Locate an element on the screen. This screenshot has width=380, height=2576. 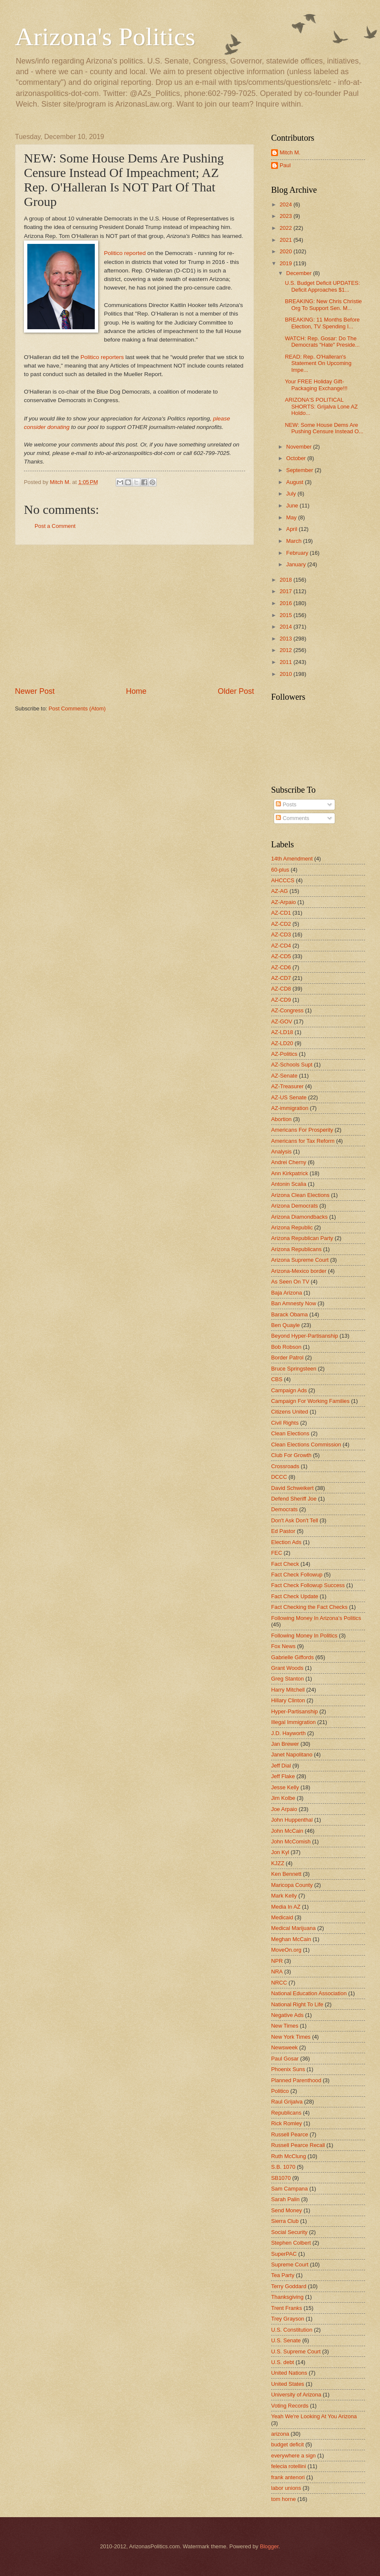
S.B. 1070 is located at coordinates (283, 2167).